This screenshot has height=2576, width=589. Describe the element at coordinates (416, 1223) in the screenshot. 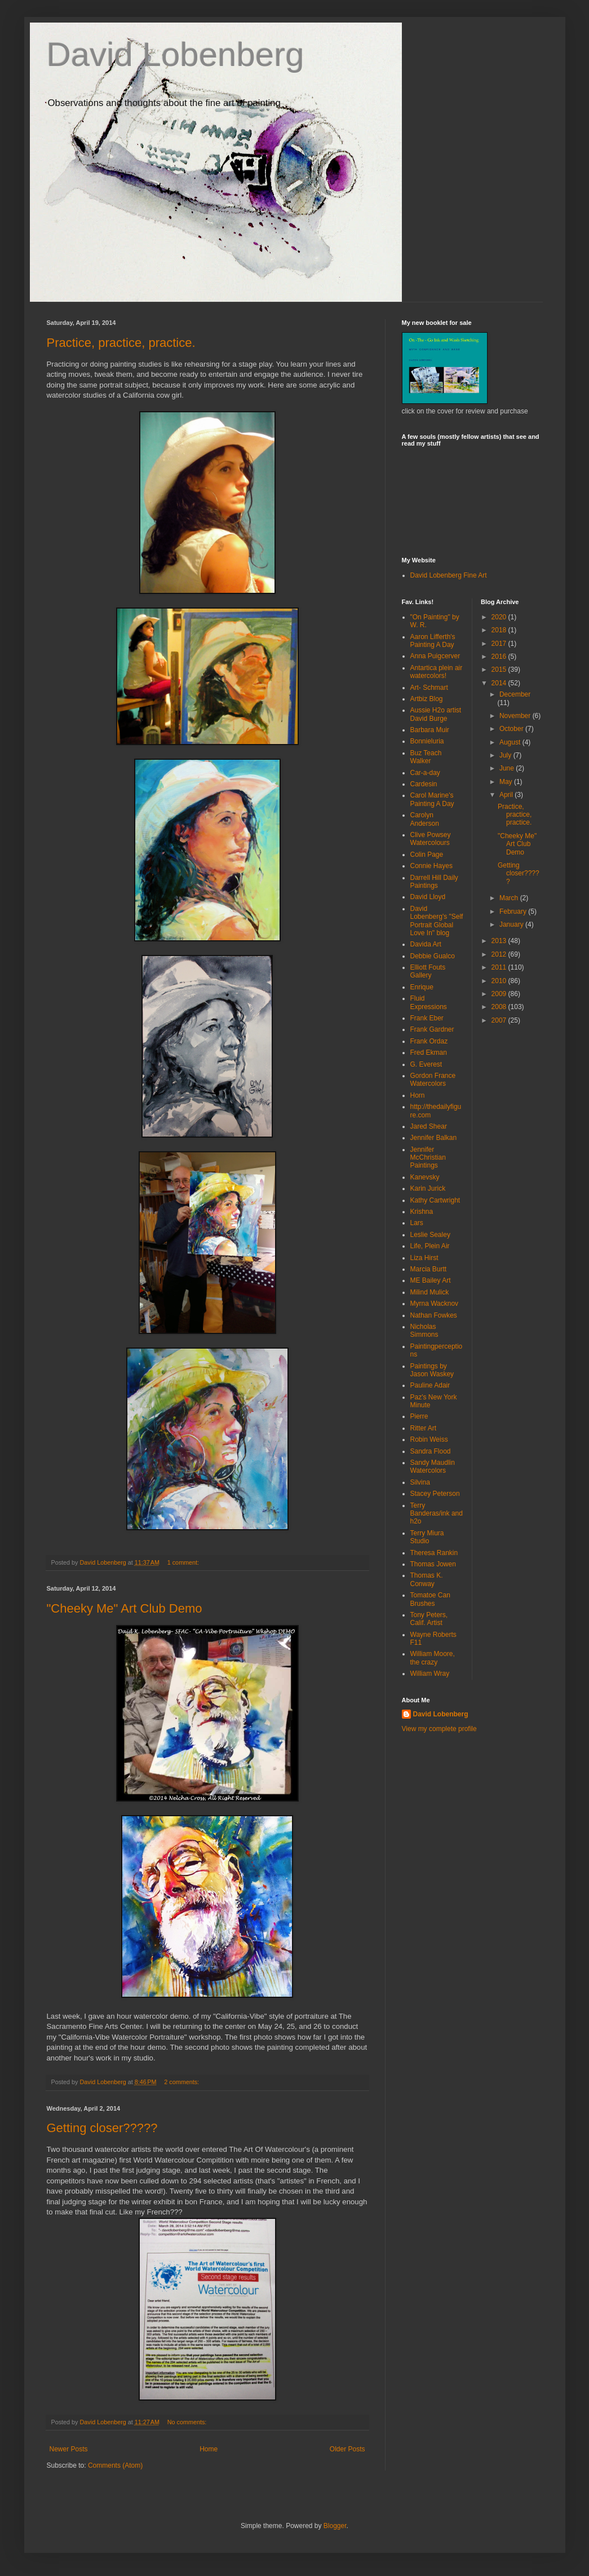

I see `Lars` at that location.